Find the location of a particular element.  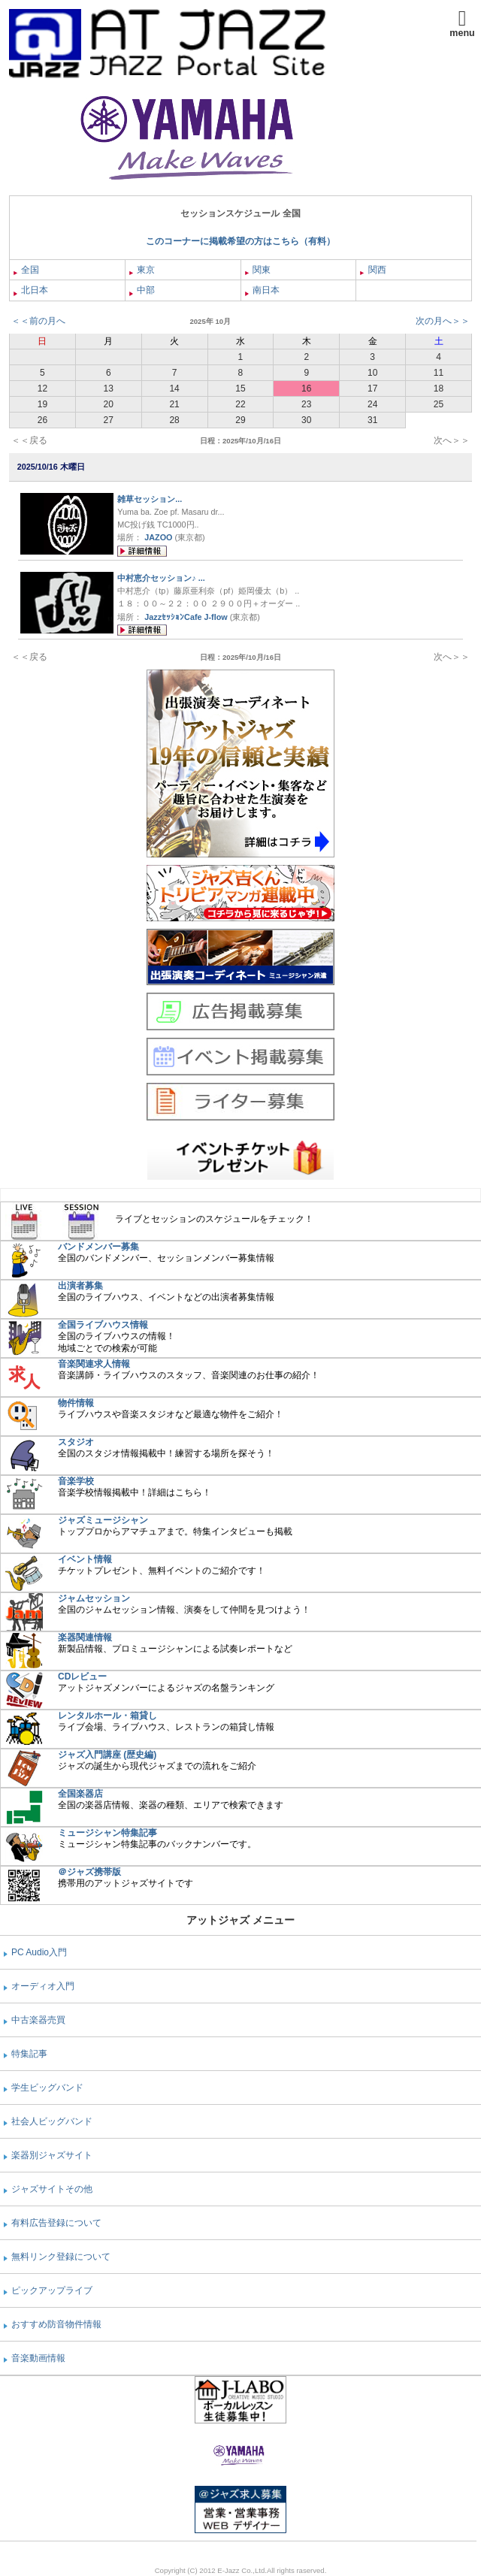

全国 is located at coordinates (26, 270).